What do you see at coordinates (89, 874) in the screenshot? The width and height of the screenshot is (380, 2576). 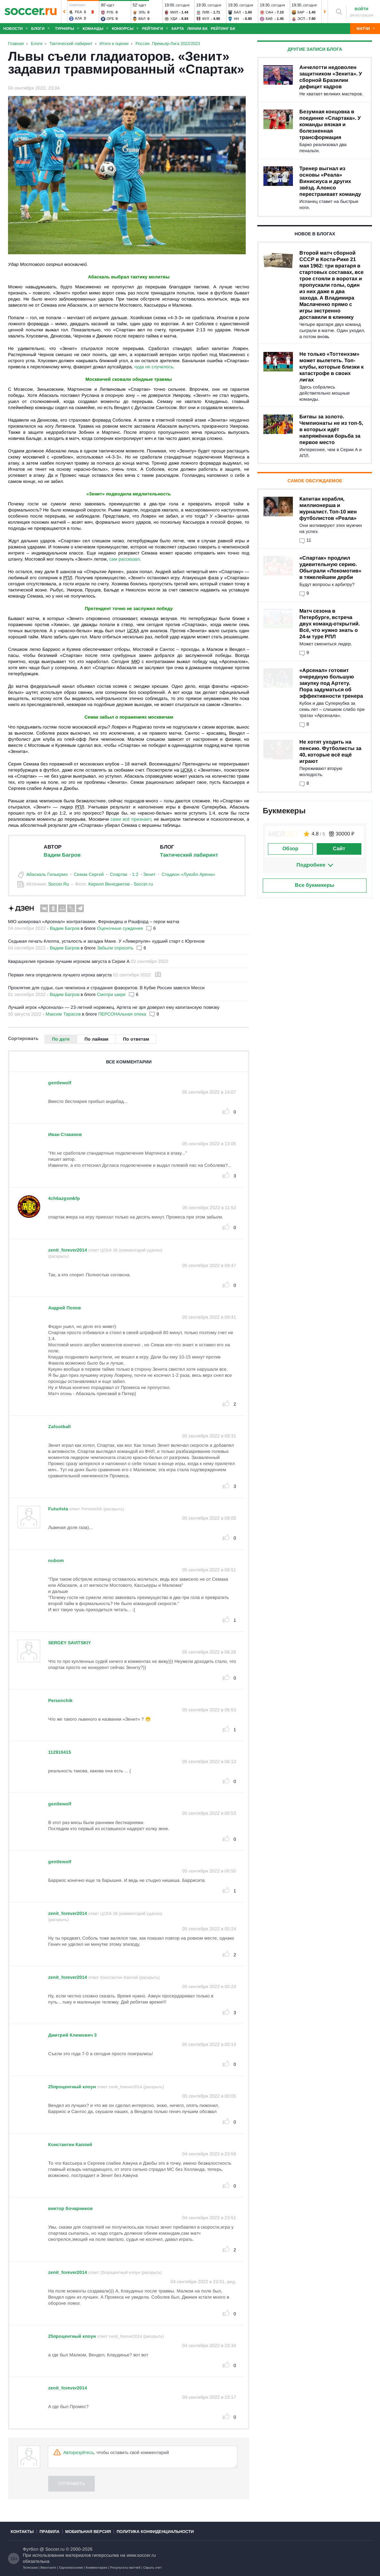 I see `Семак Сергей` at bounding box center [89, 874].